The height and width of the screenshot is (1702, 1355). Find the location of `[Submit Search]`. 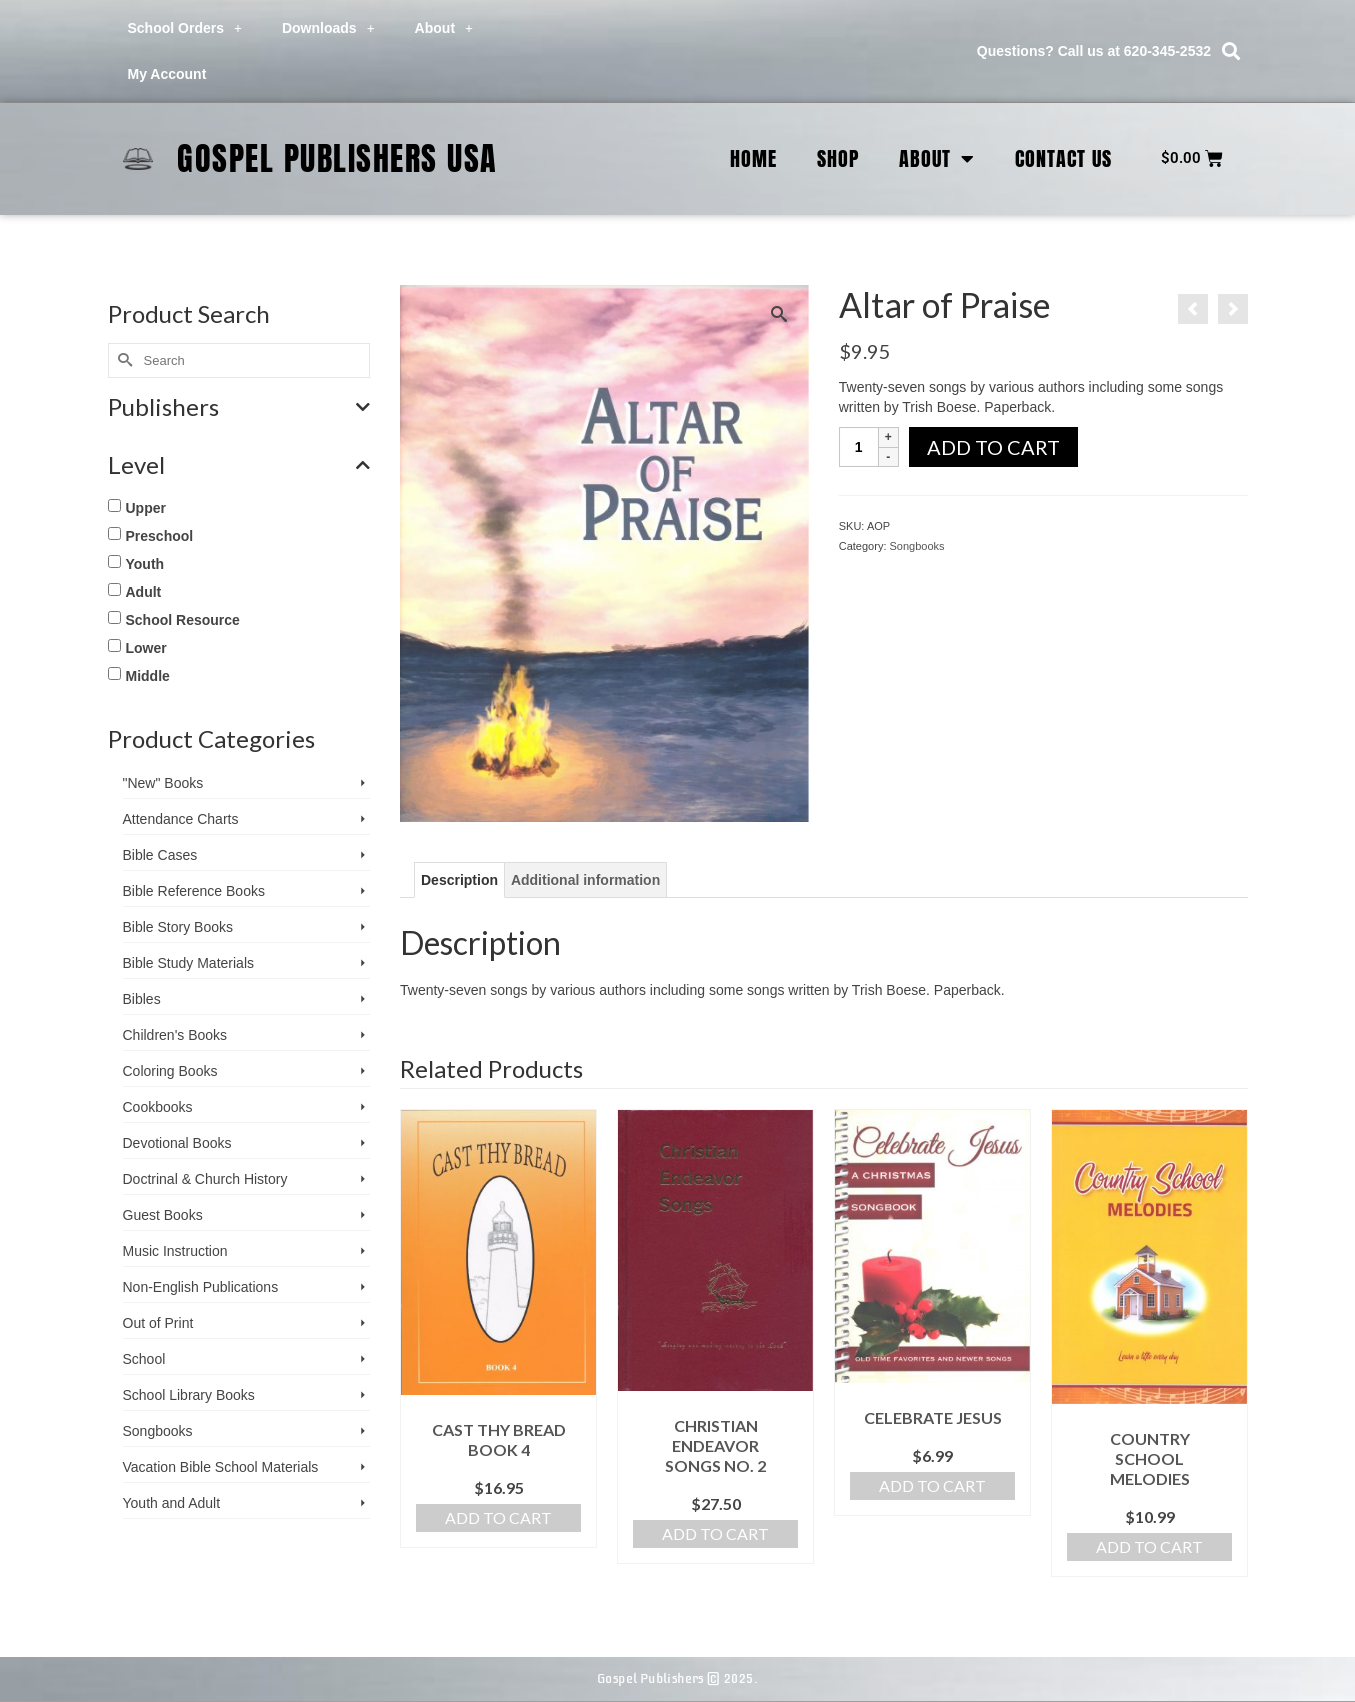

[Submit Search] is located at coordinates (123, 360).